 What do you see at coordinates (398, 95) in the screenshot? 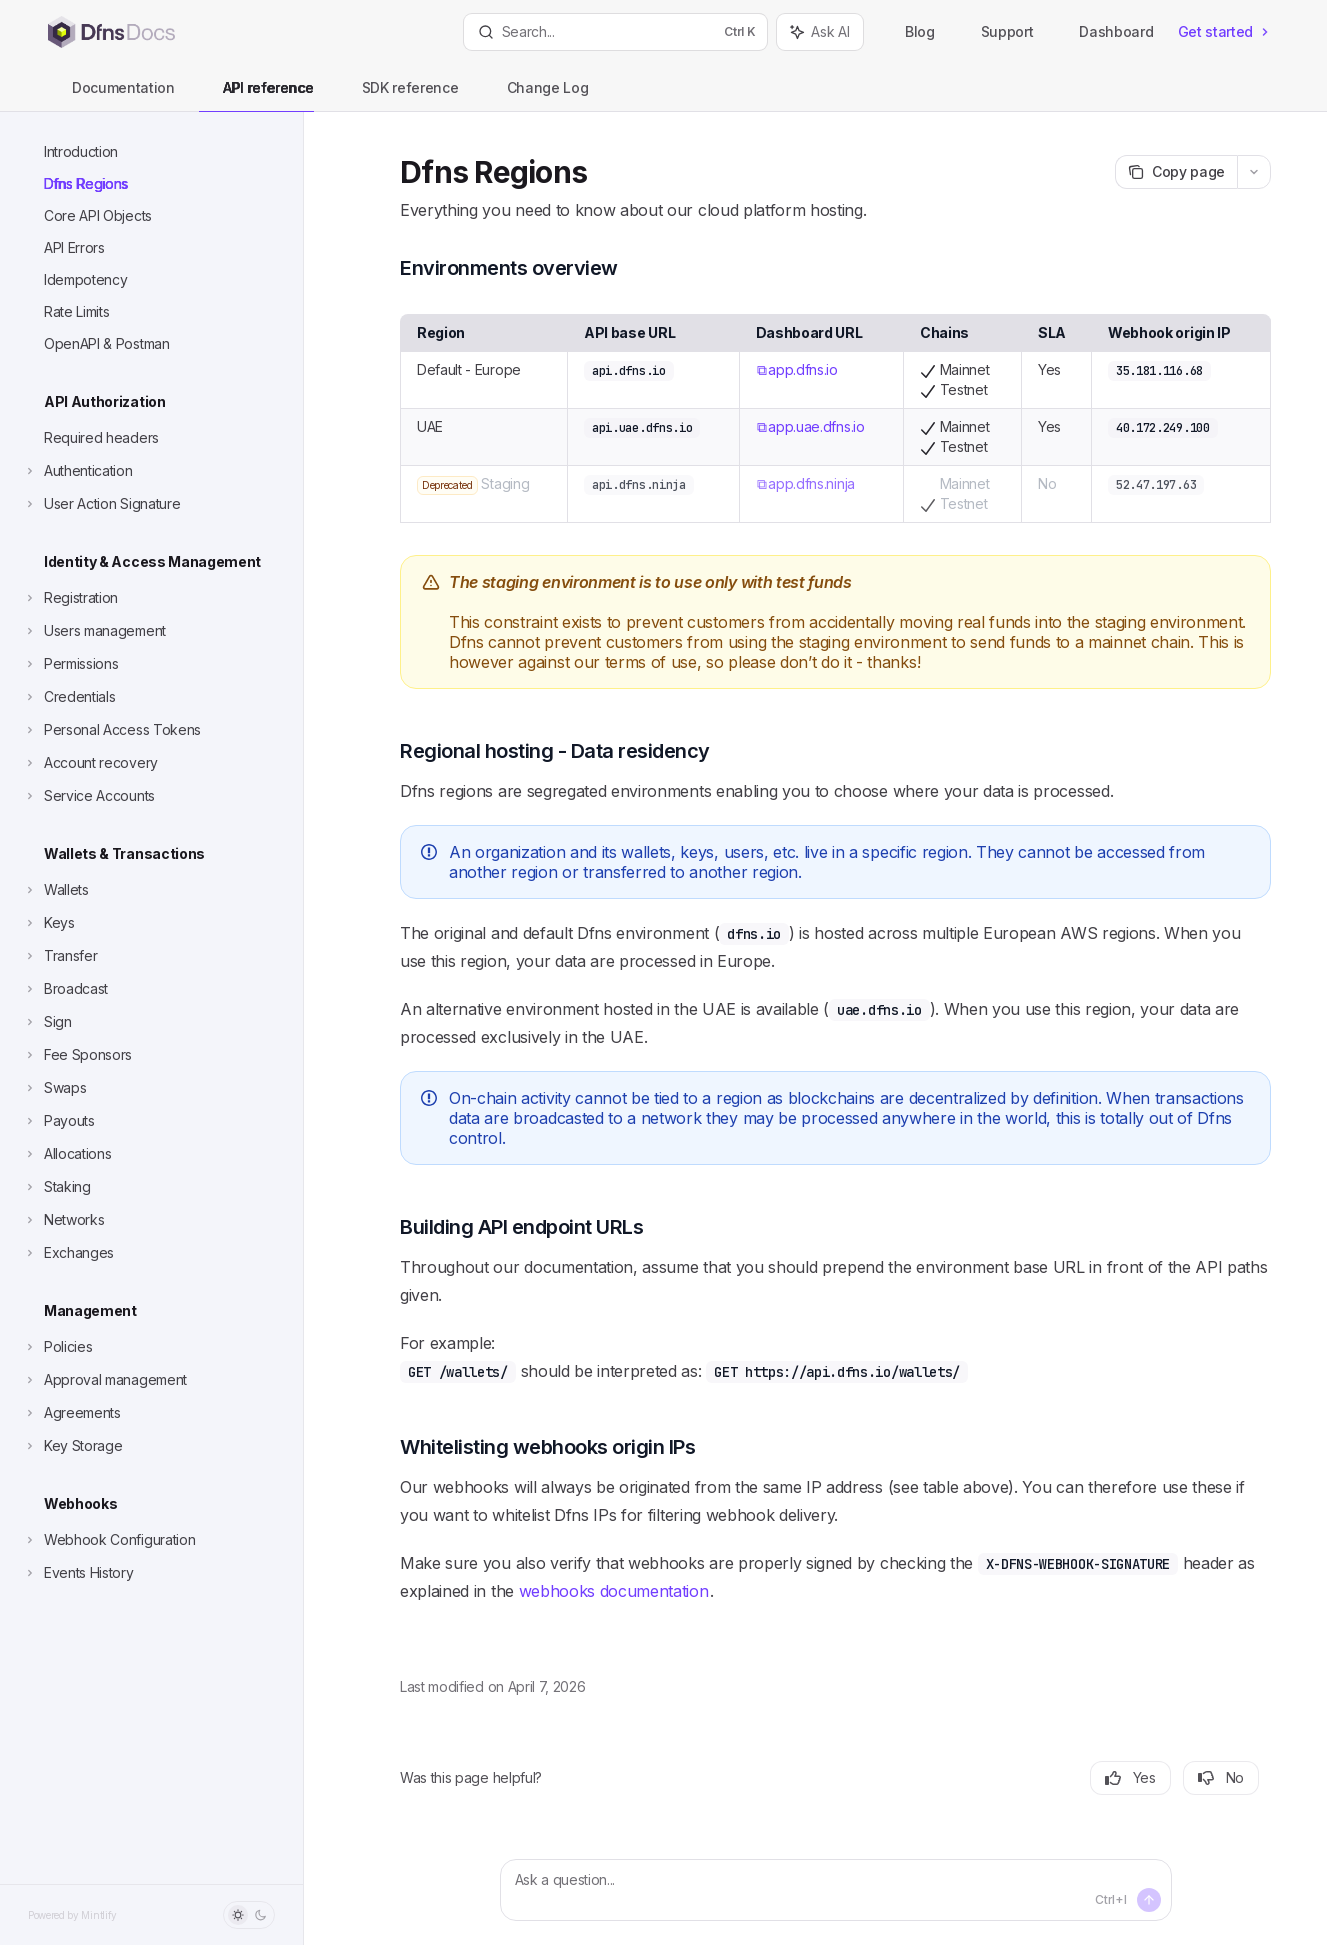
I see `SDK reference` at bounding box center [398, 95].